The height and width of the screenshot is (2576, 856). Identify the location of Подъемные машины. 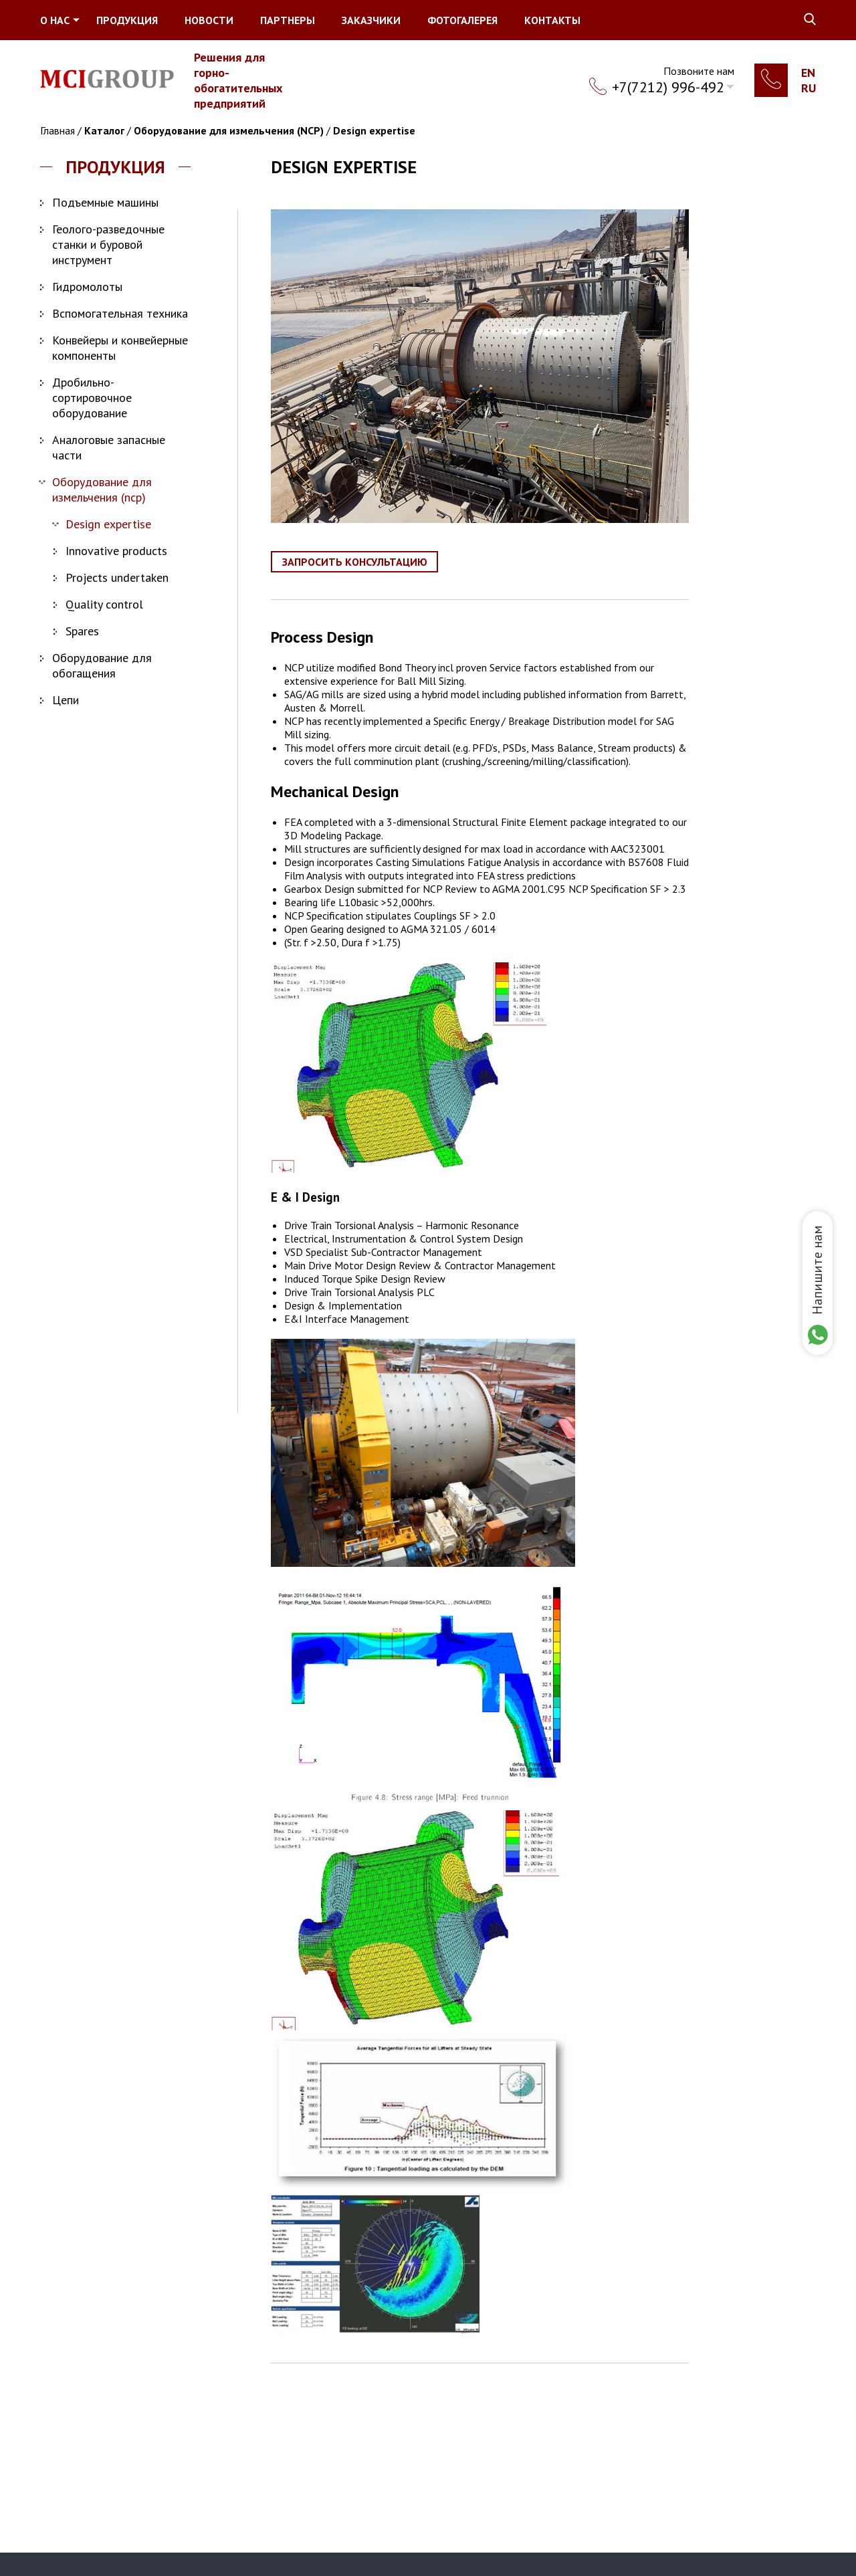
(105, 202).